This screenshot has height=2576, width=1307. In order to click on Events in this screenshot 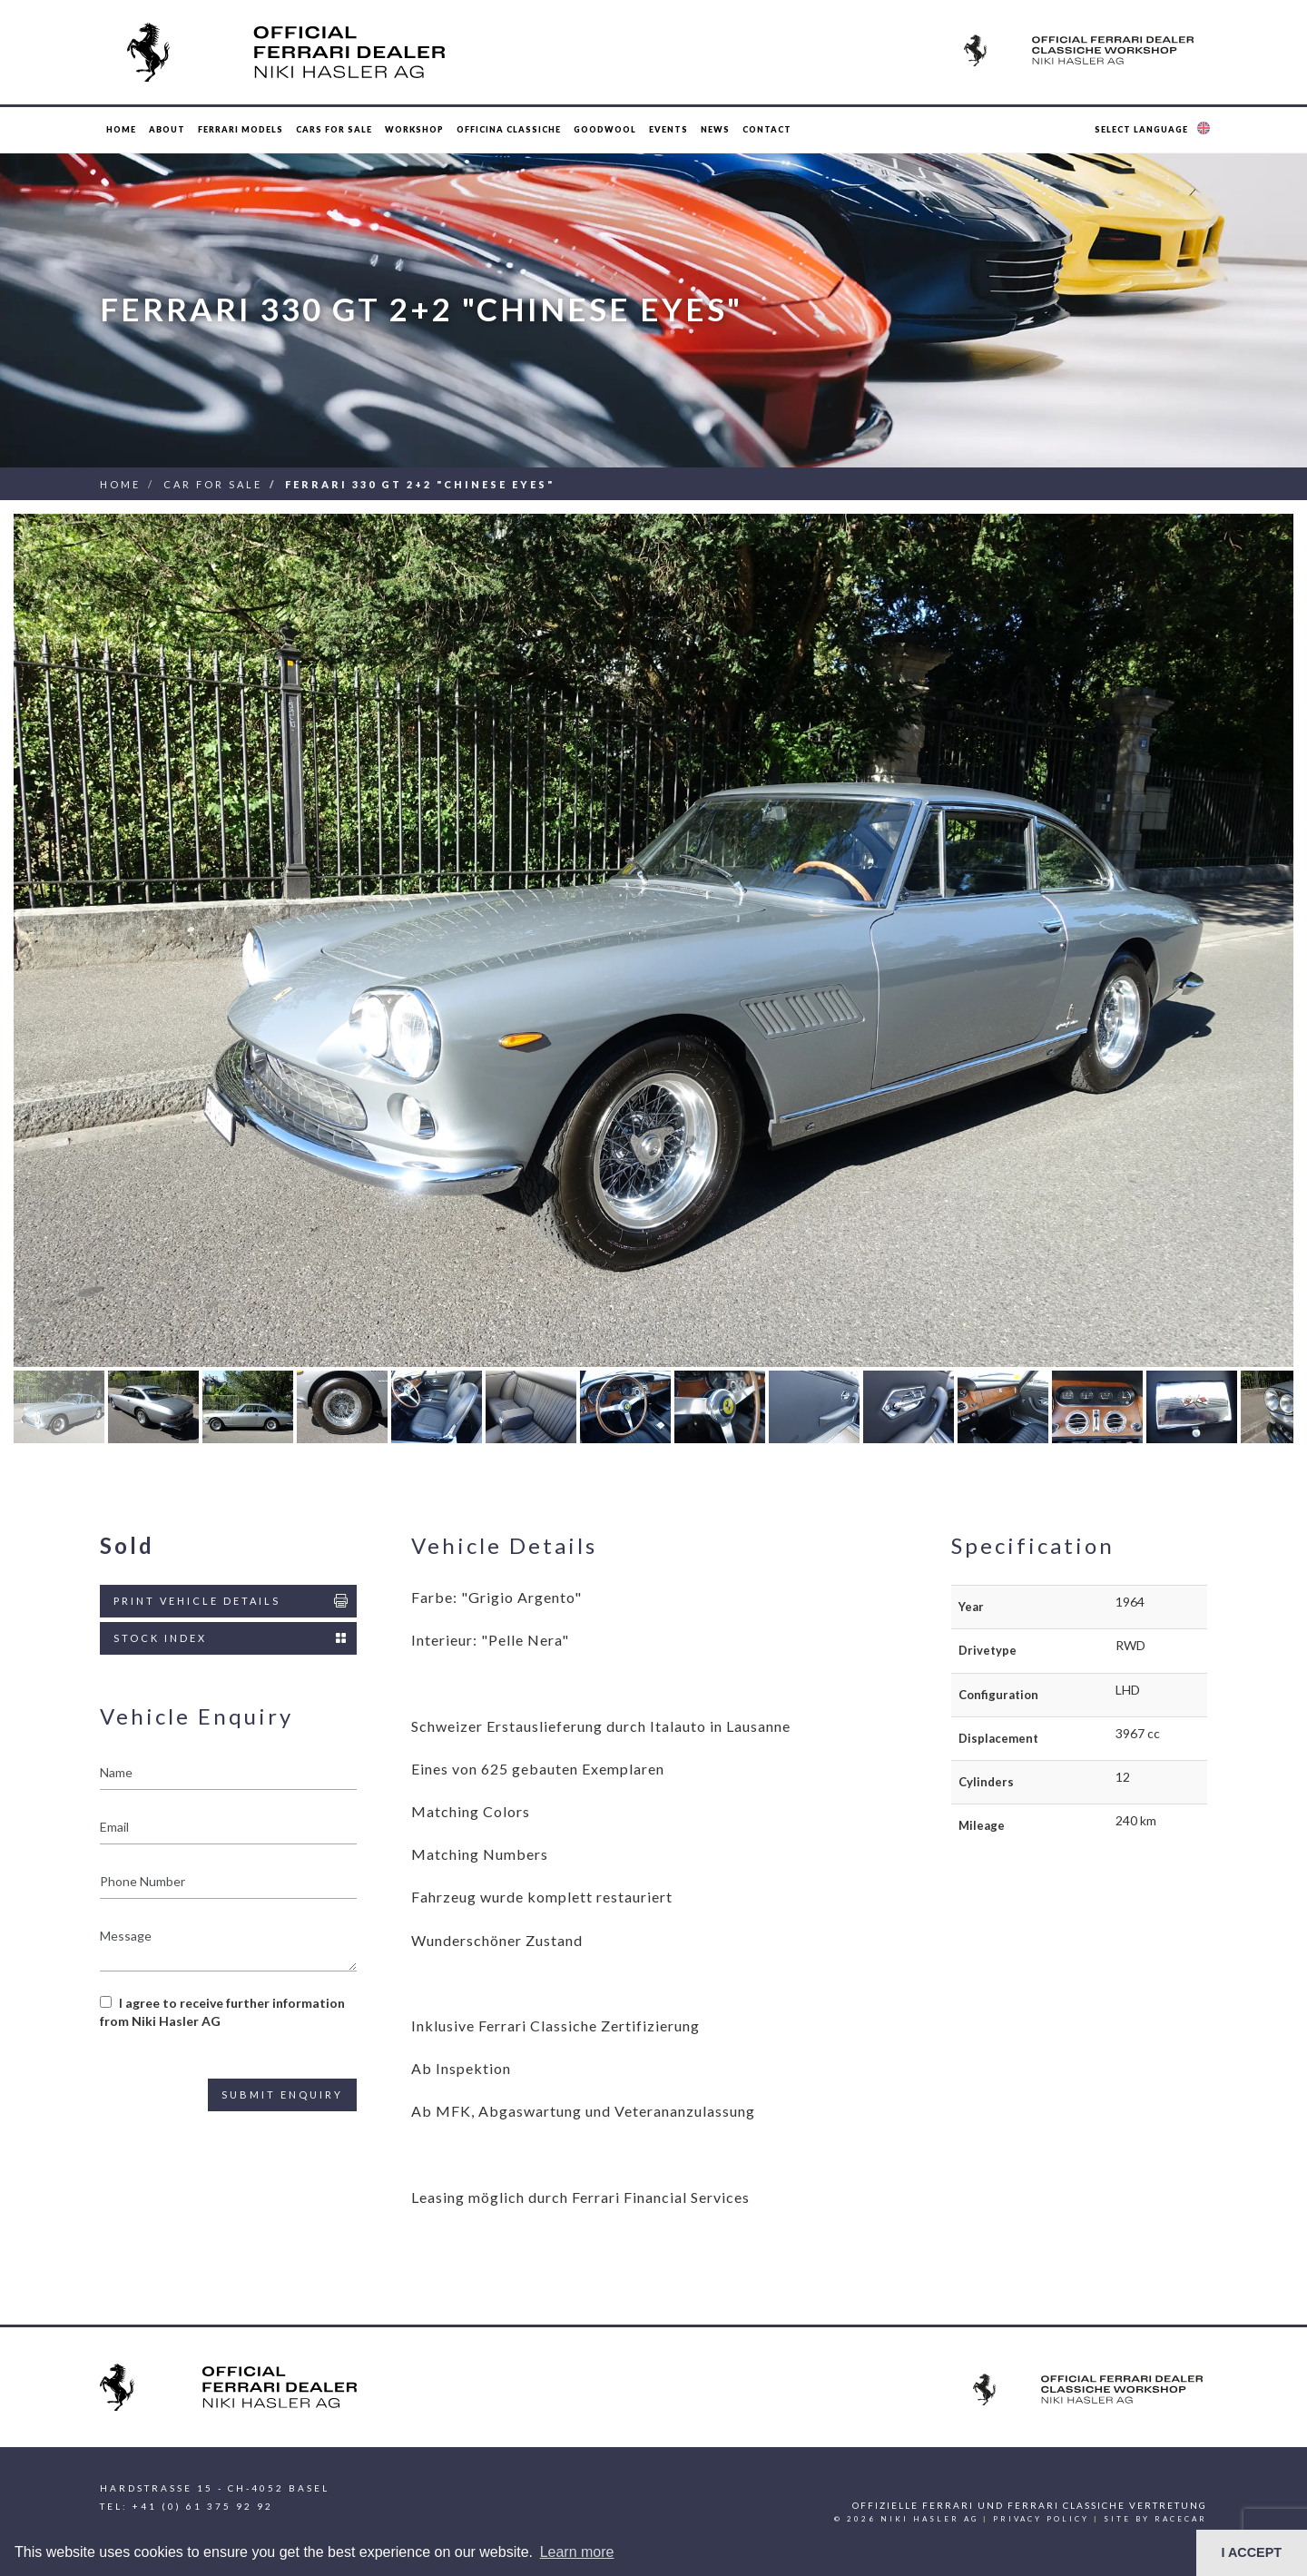, I will do `click(668, 129)`.